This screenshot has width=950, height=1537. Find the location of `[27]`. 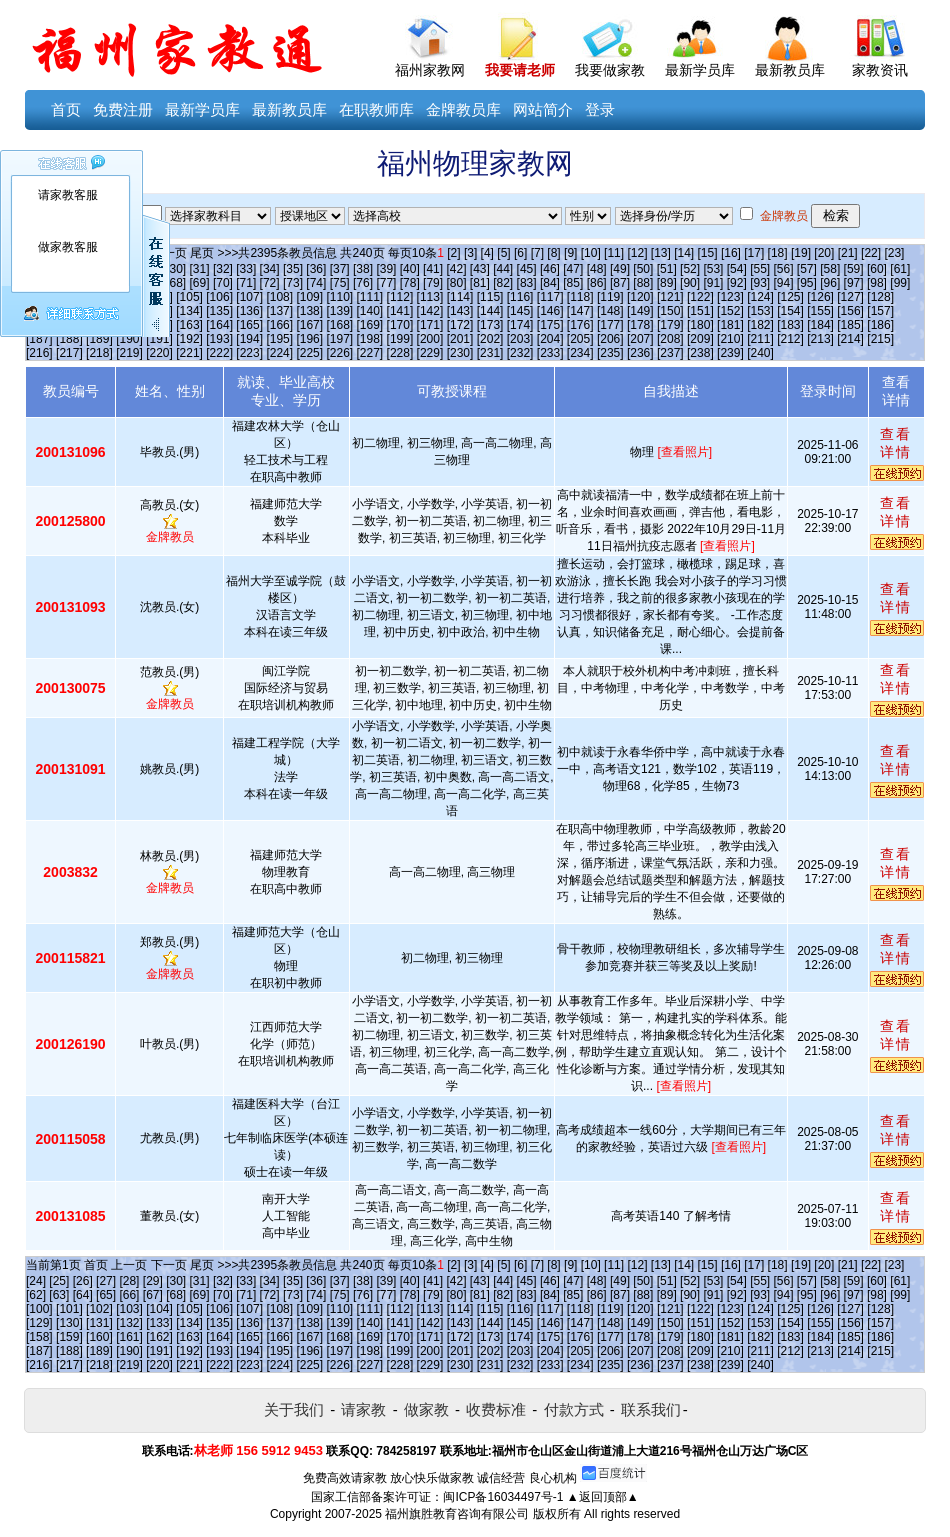

[27] is located at coordinates (106, 1281).